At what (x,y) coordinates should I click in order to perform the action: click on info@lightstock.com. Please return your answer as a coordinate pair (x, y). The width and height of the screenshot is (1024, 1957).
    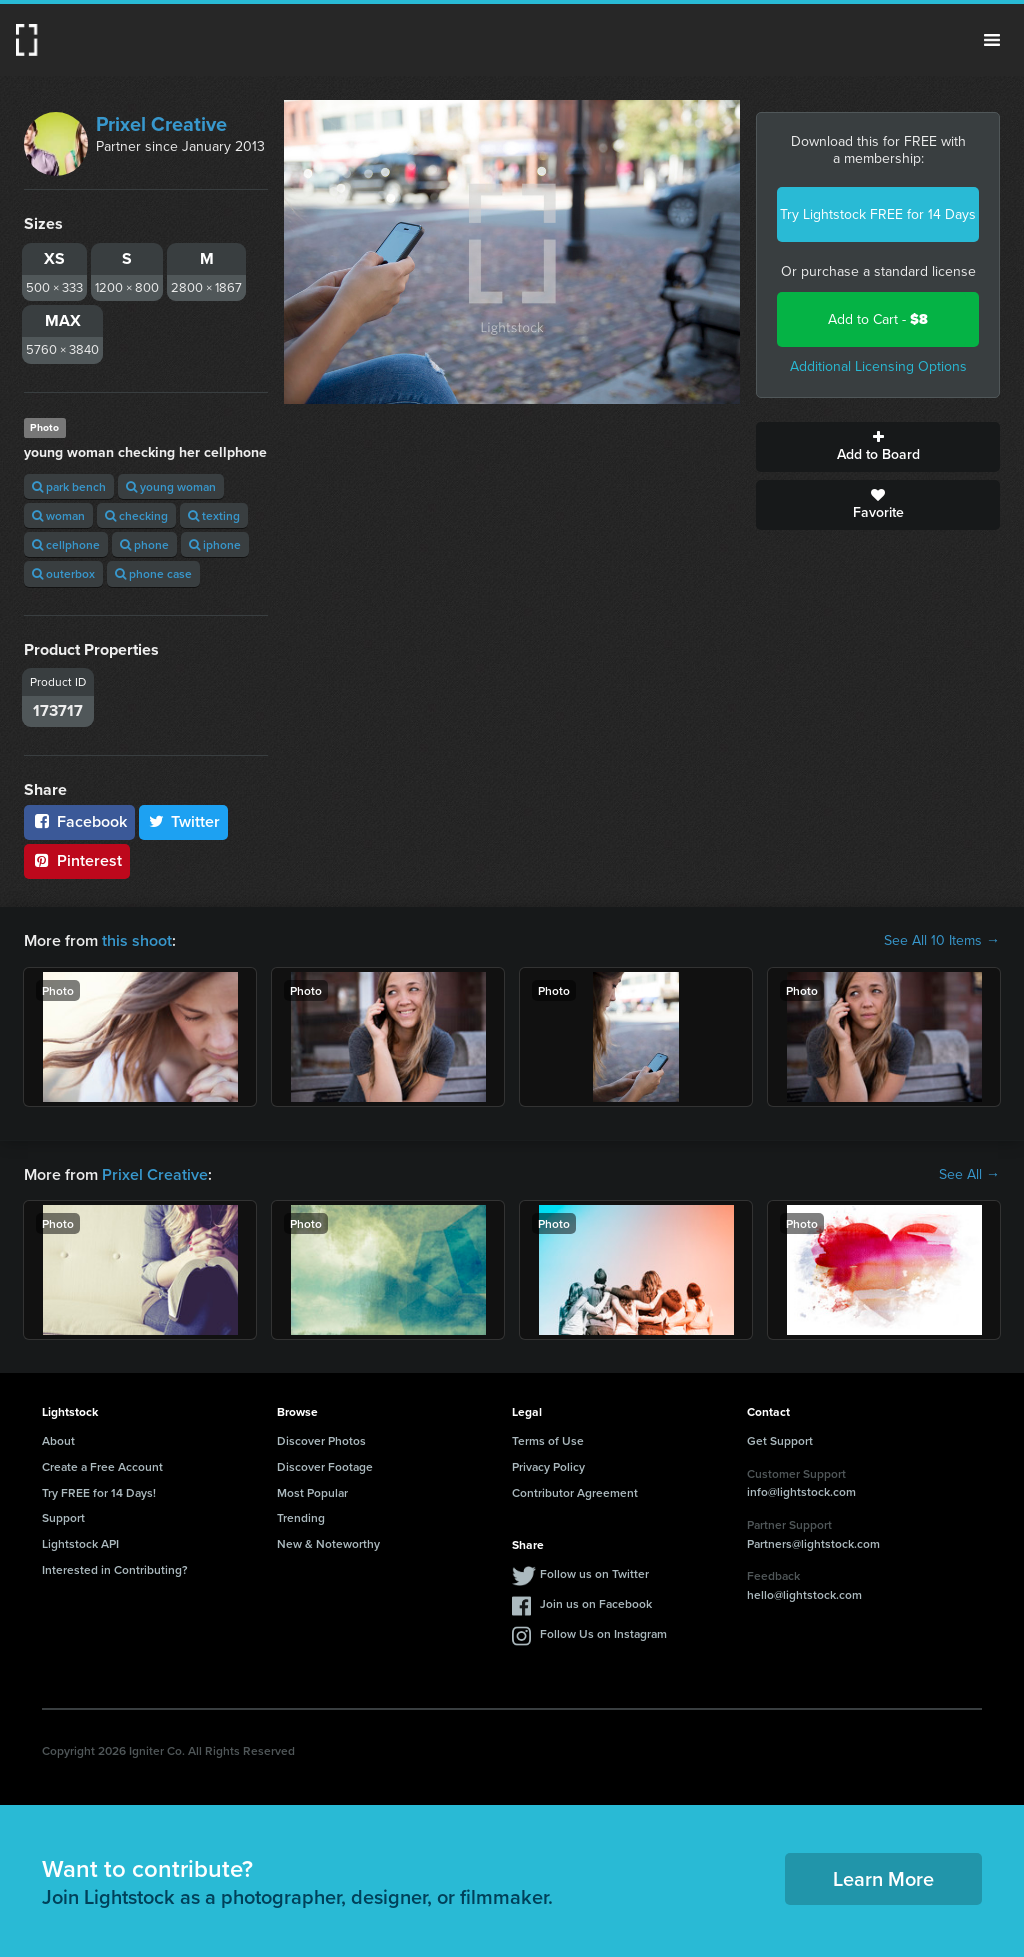
    Looking at the image, I should click on (801, 1491).